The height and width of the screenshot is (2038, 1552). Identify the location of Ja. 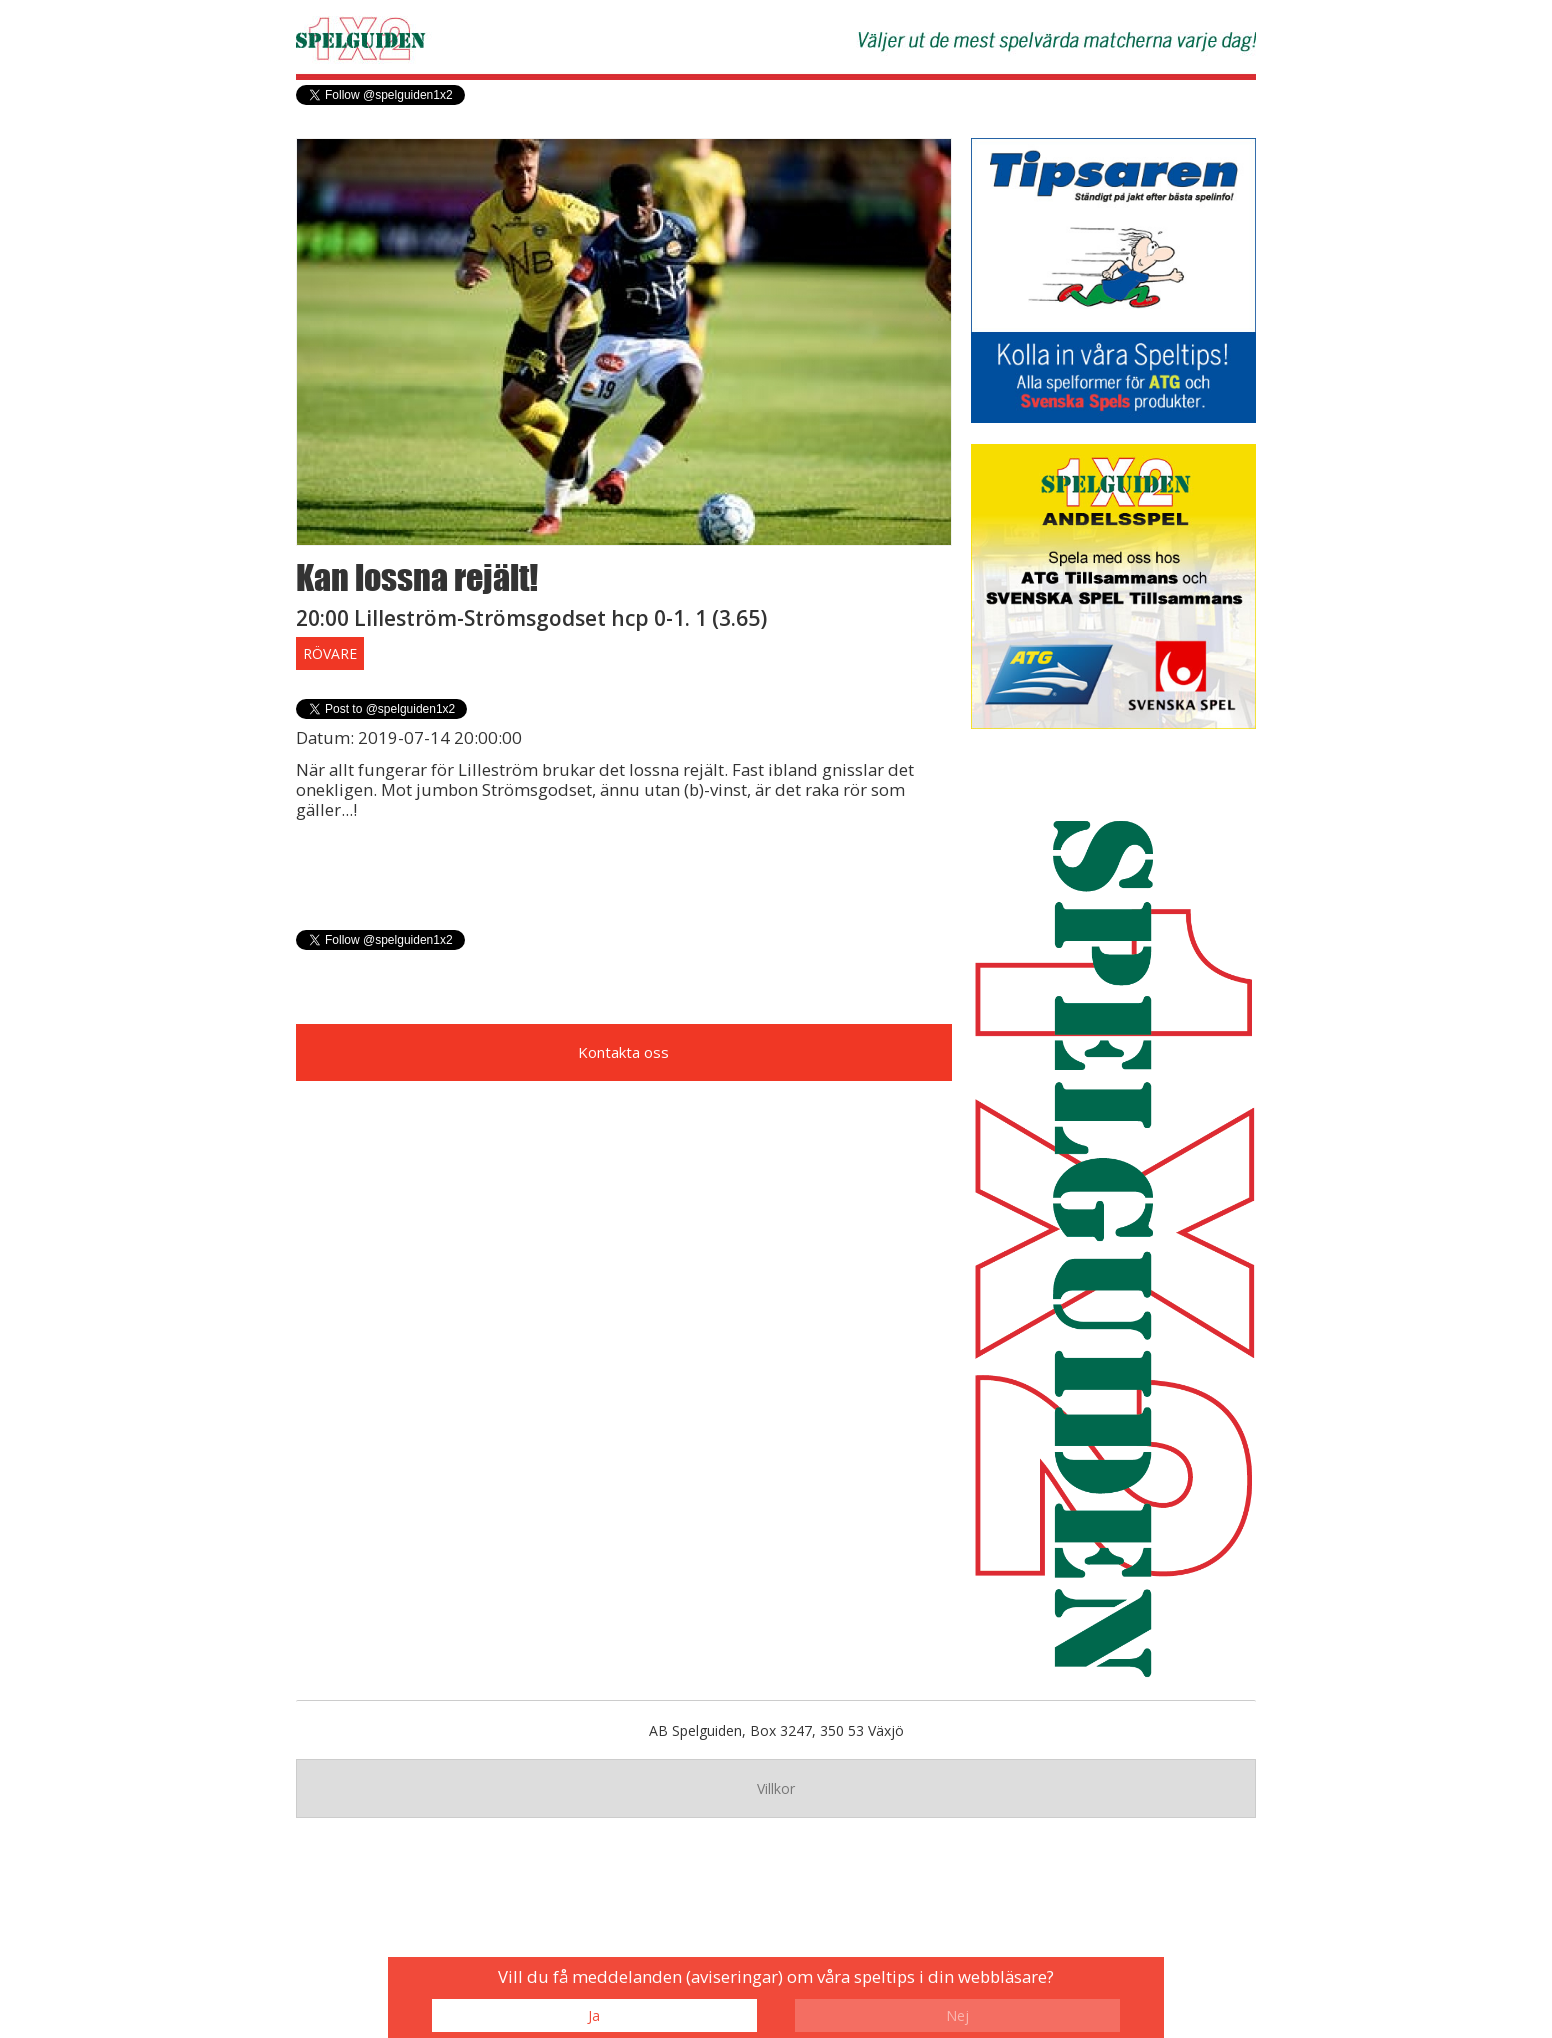
(594, 2015).